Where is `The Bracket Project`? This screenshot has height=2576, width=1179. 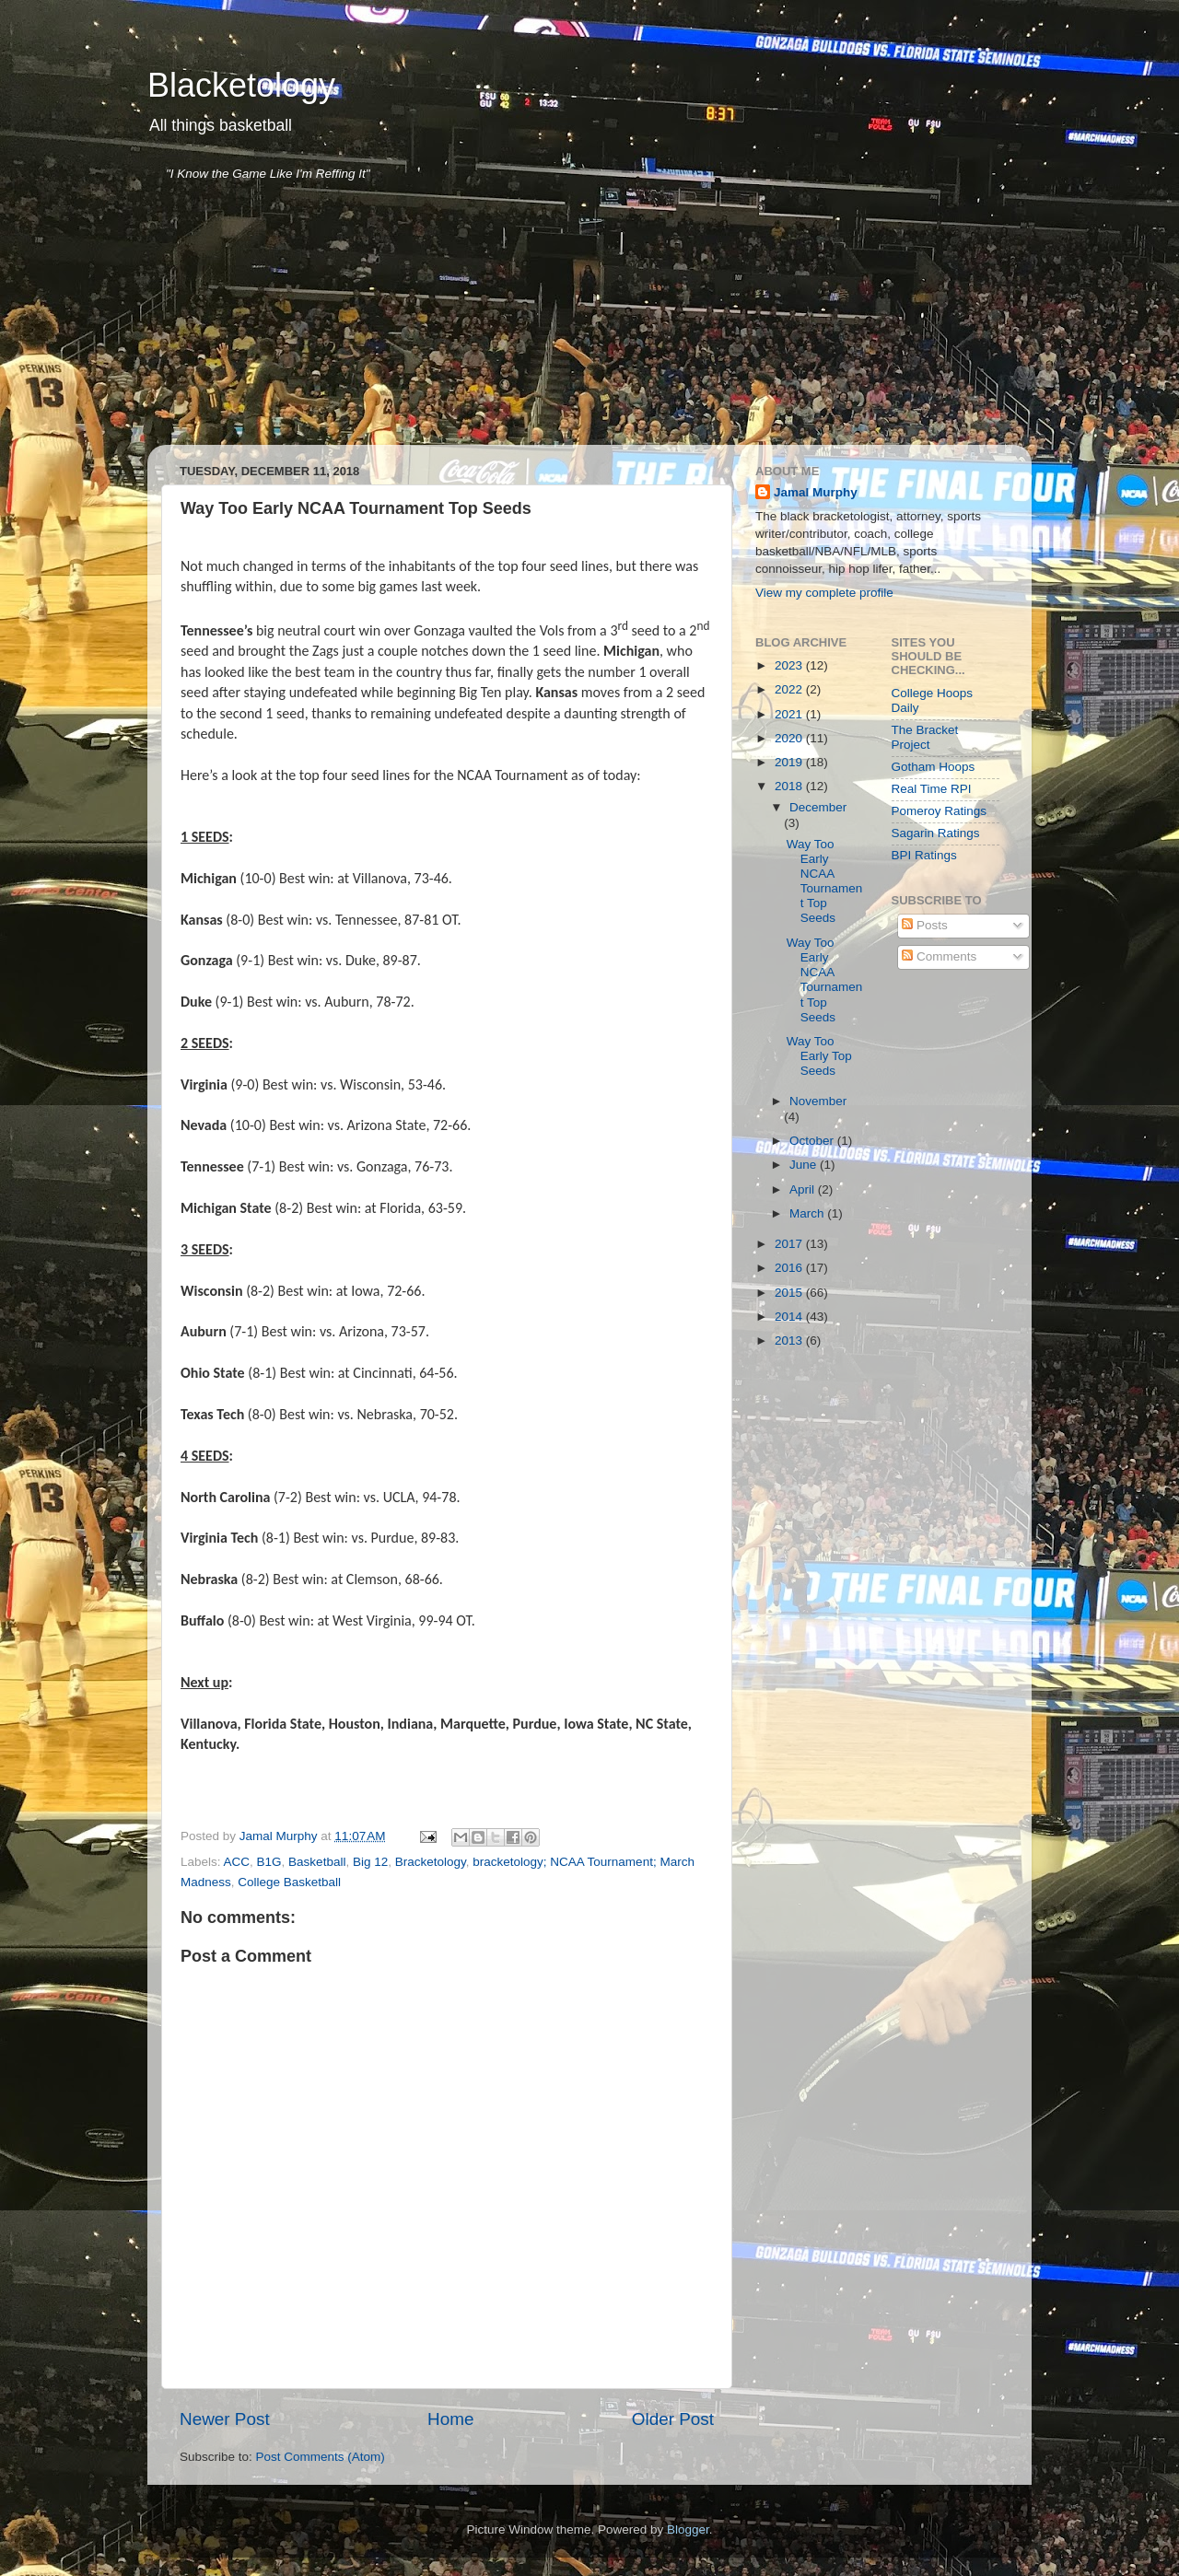
The Bracket Project is located at coordinates (925, 737).